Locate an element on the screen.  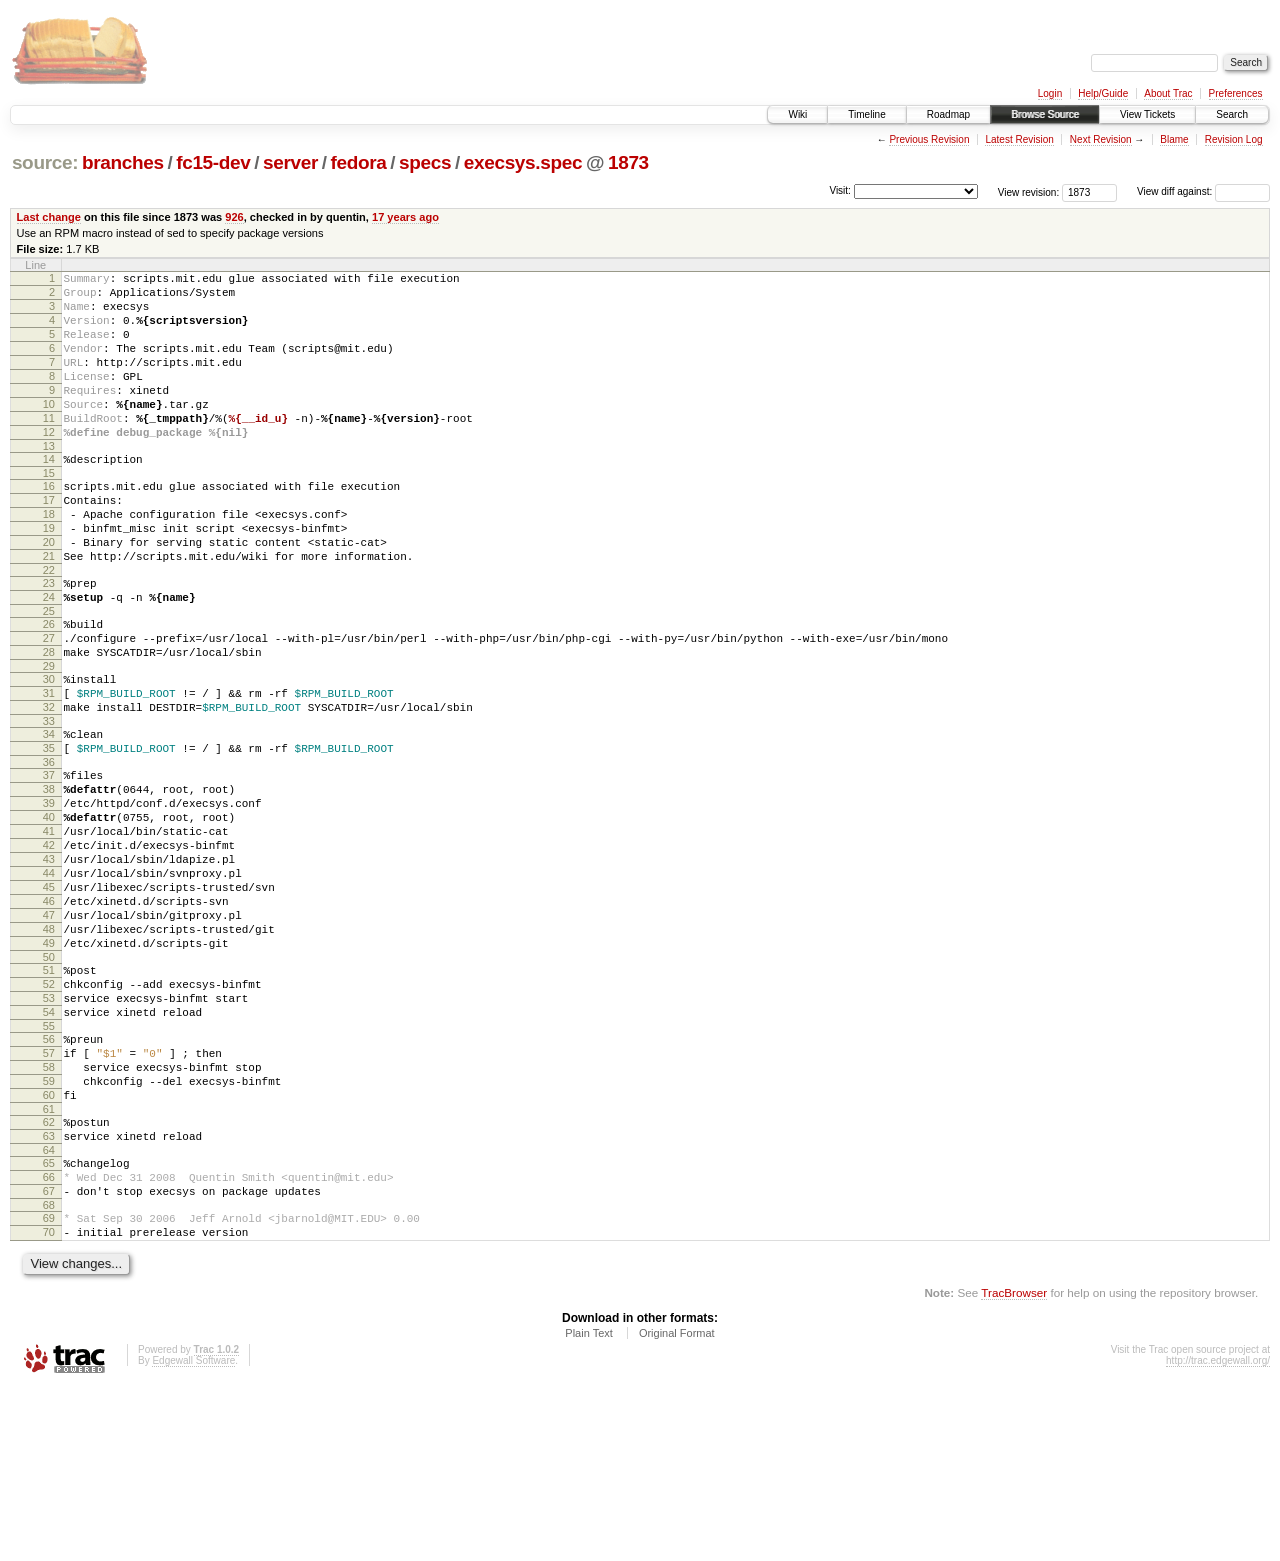
Latest Revision is located at coordinates (1019, 139).